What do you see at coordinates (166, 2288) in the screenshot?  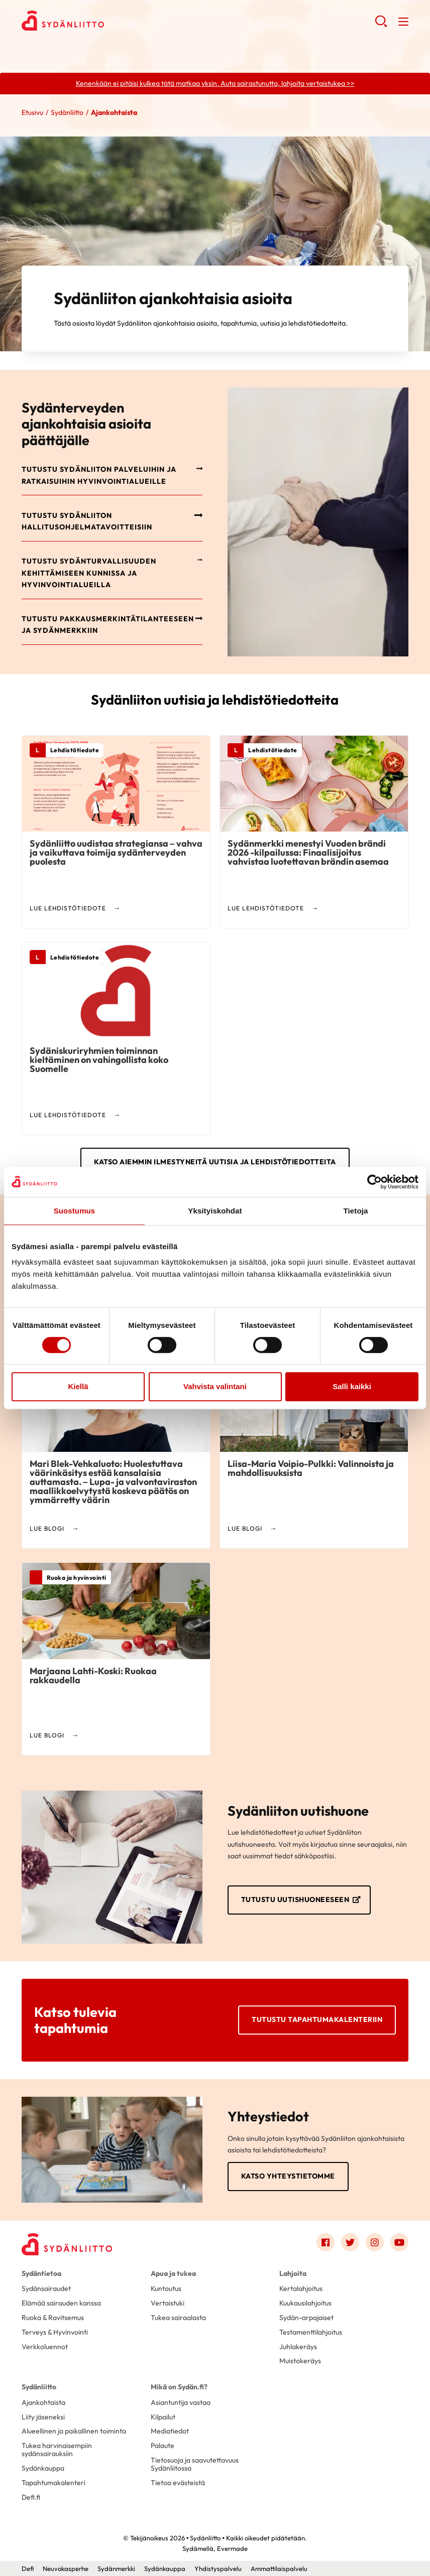 I see `Kuntoutus` at bounding box center [166, 2288].